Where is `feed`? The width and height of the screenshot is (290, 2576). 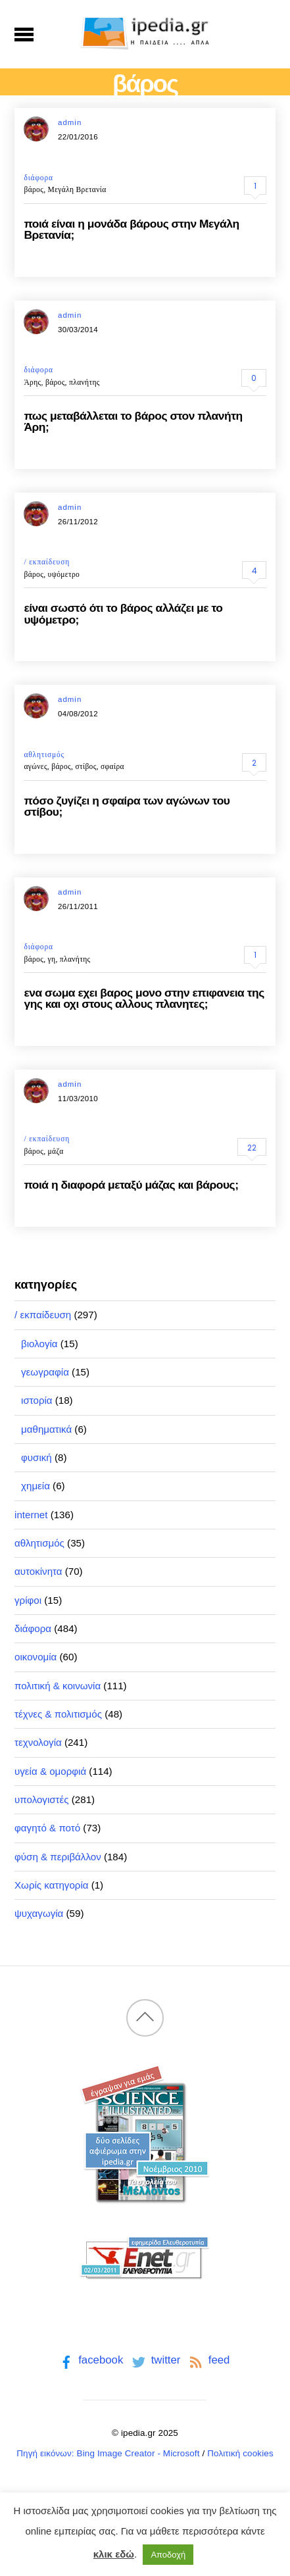
feed is located at coordinates (208, 2360).